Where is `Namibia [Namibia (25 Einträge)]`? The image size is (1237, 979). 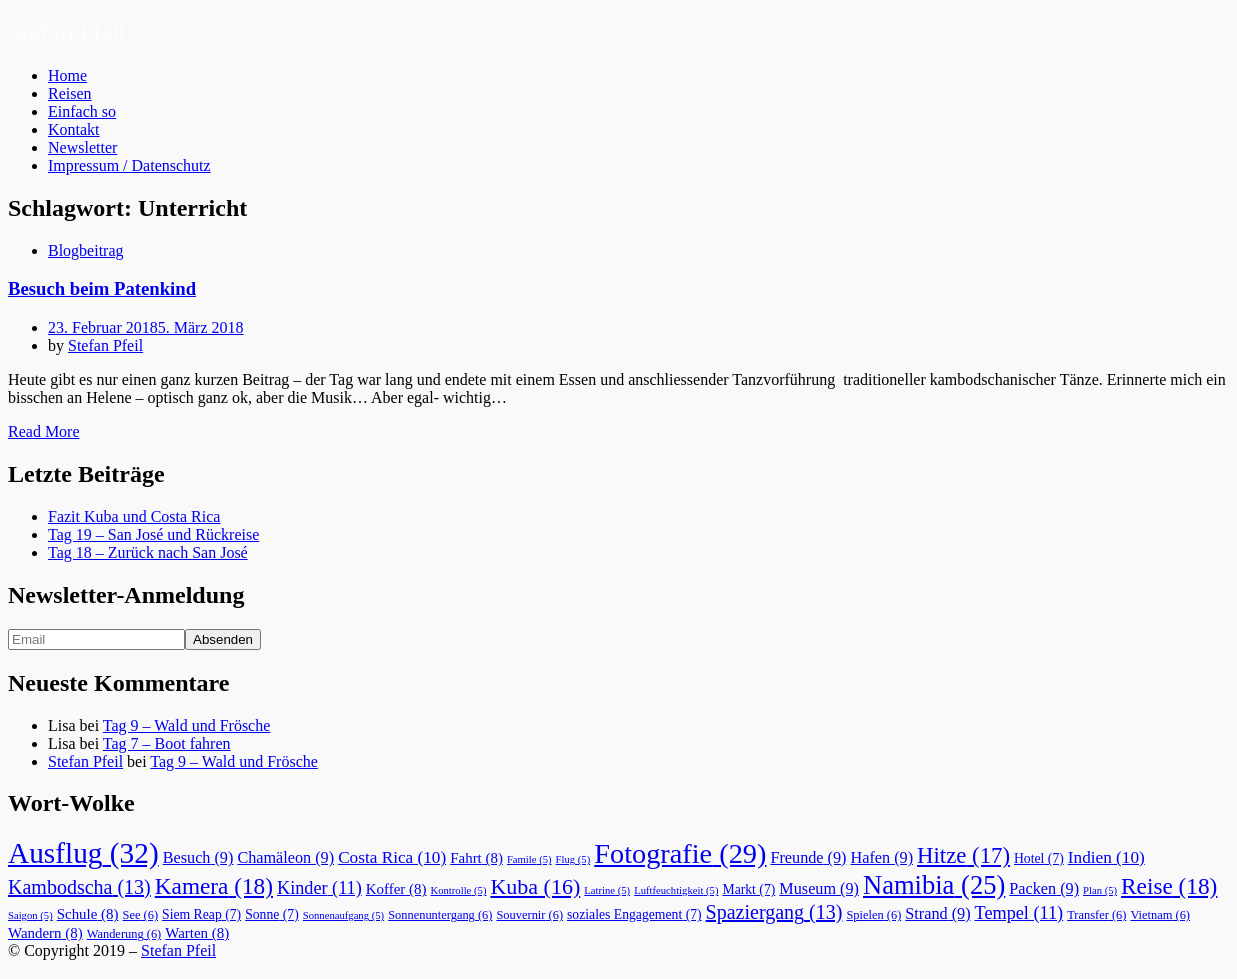
Namibia [Namibia (25 Einträge)] is located at coordinates (934, 885).